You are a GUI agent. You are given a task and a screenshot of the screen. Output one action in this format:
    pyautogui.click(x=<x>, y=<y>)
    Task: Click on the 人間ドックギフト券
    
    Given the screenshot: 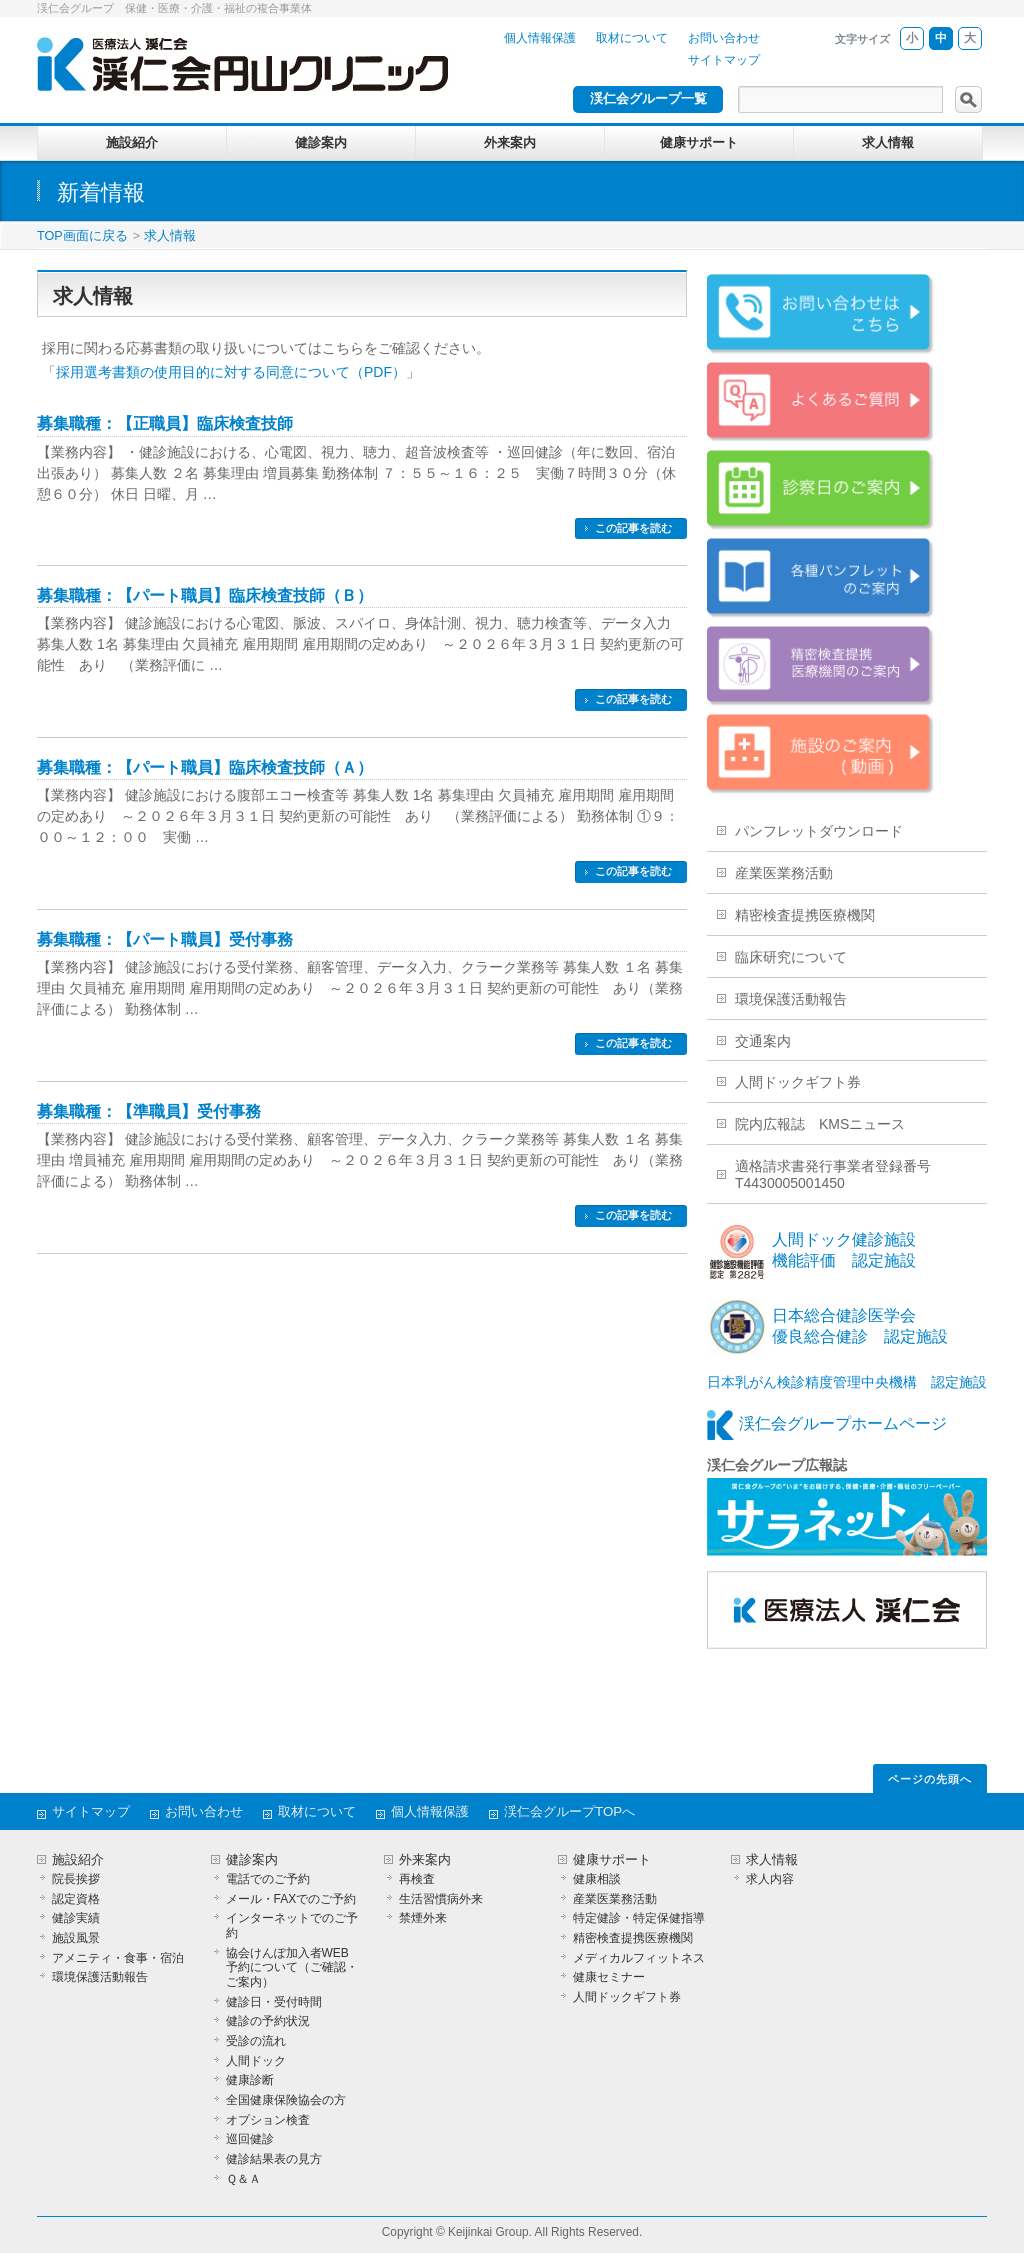 What is the action you would take?
    pyautogui.click(x=798, y=1082)
    